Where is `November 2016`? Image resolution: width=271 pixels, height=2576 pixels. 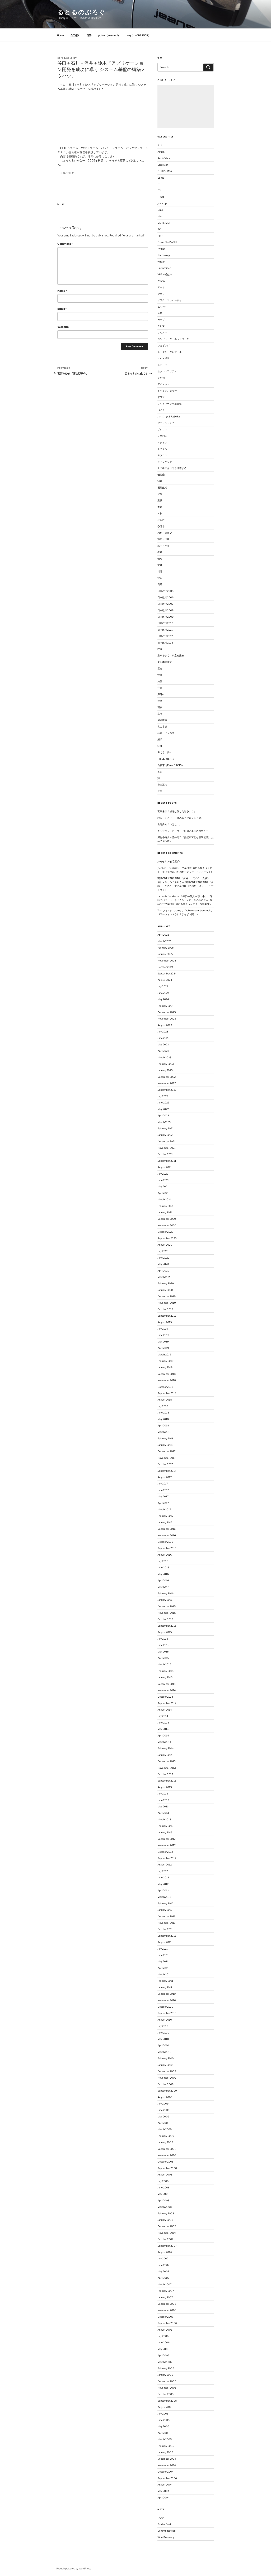
November 2016 is located at coordinates (166, 1534).